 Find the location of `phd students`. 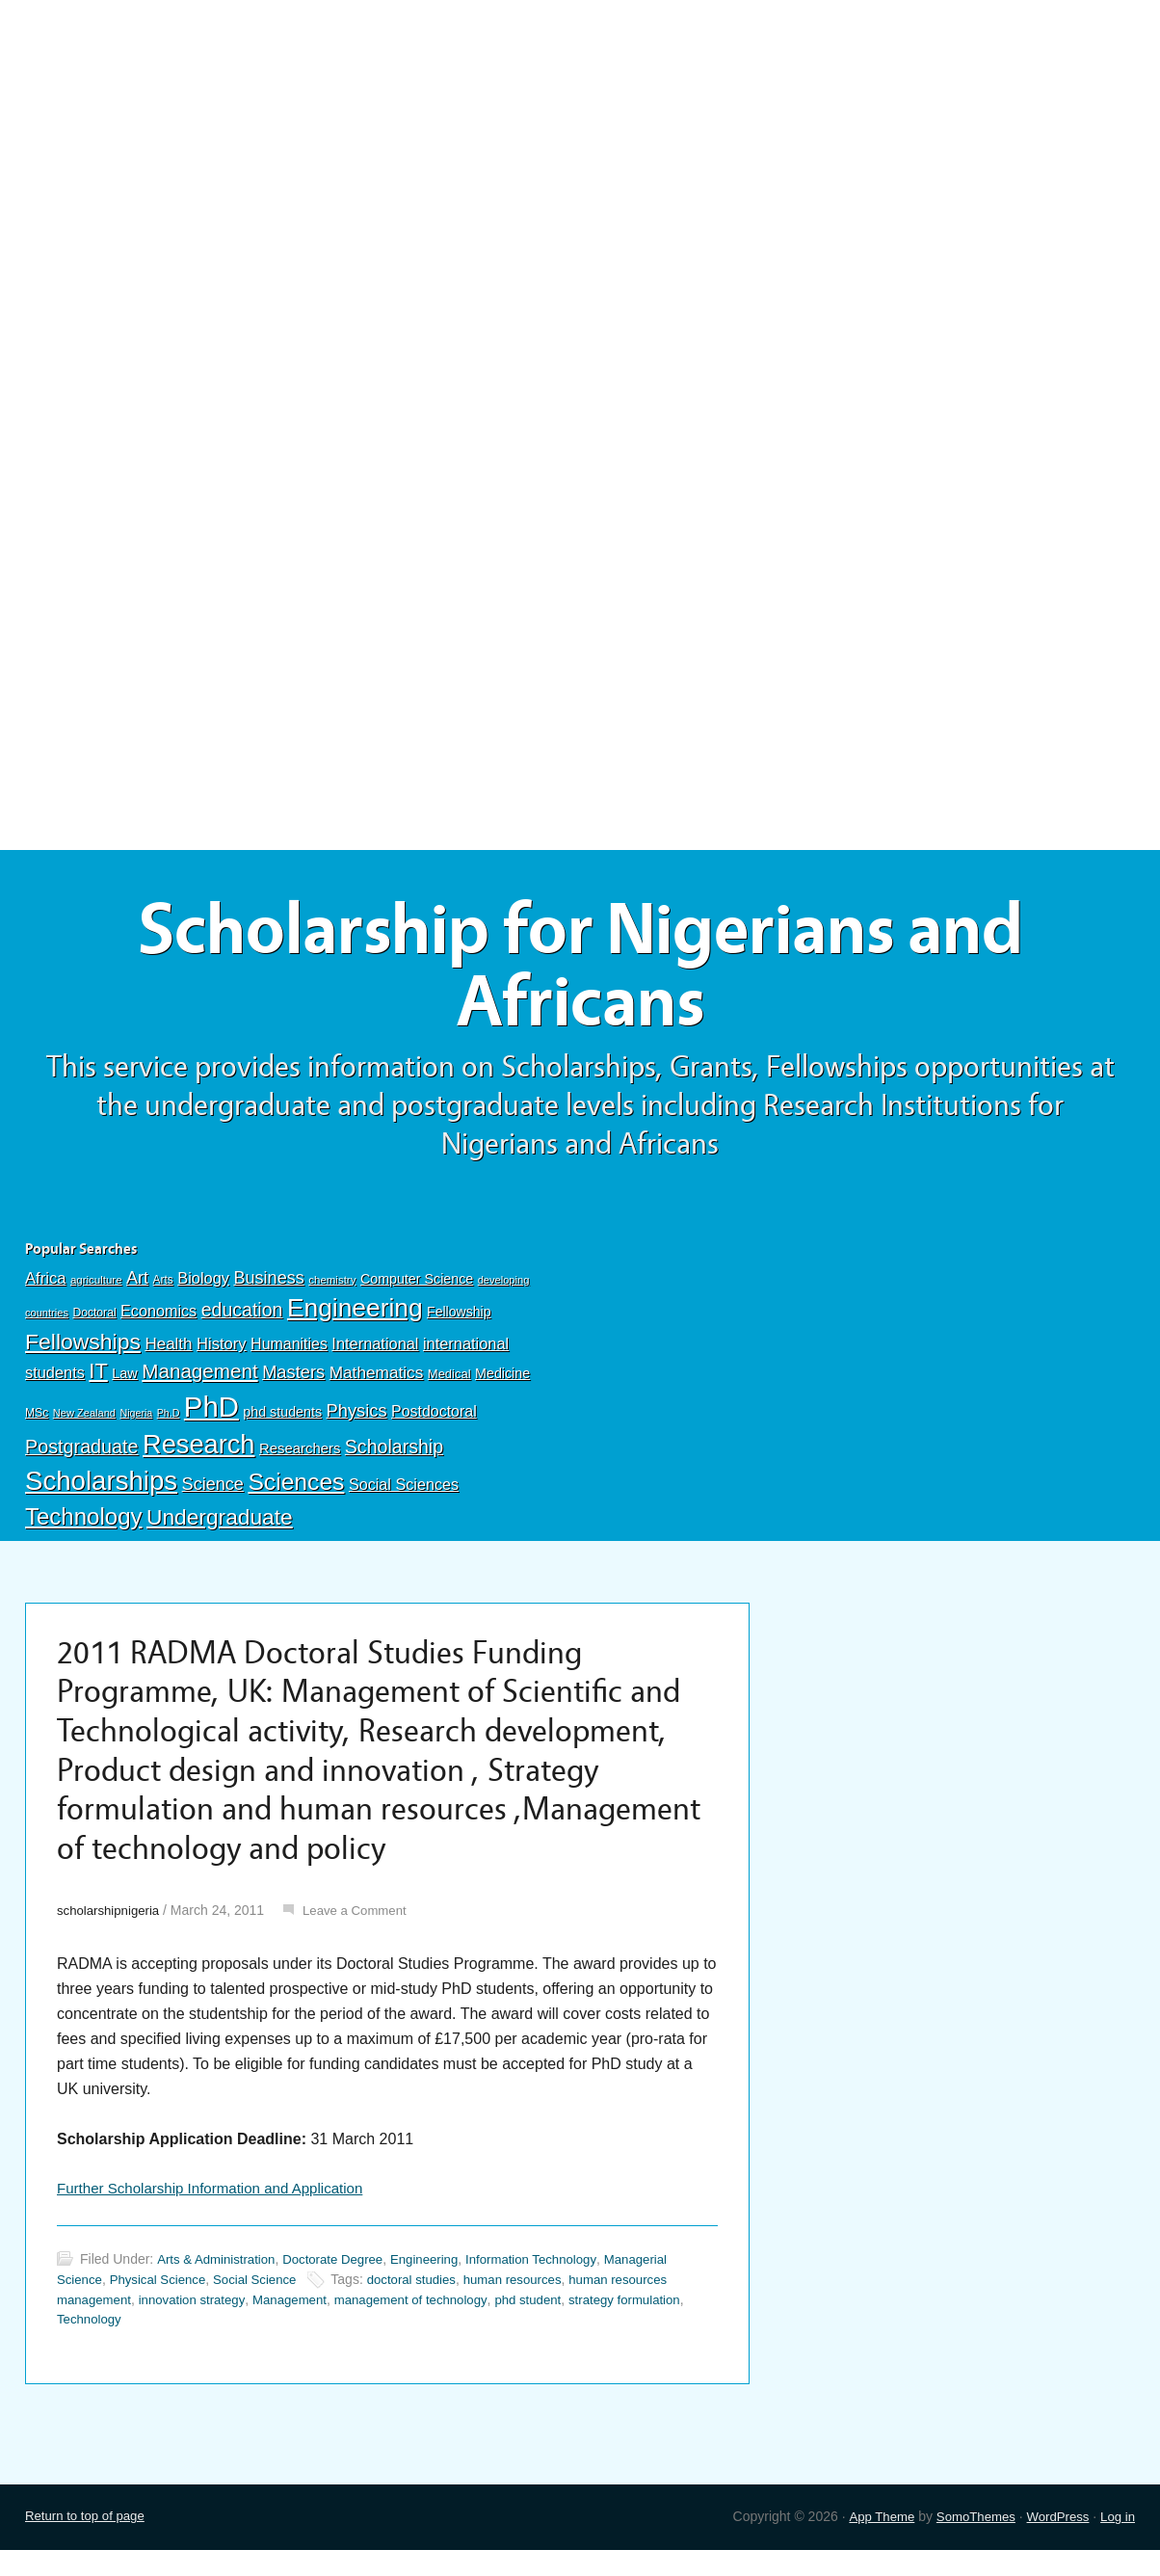

phd students is located at coordinates (282, 1420).